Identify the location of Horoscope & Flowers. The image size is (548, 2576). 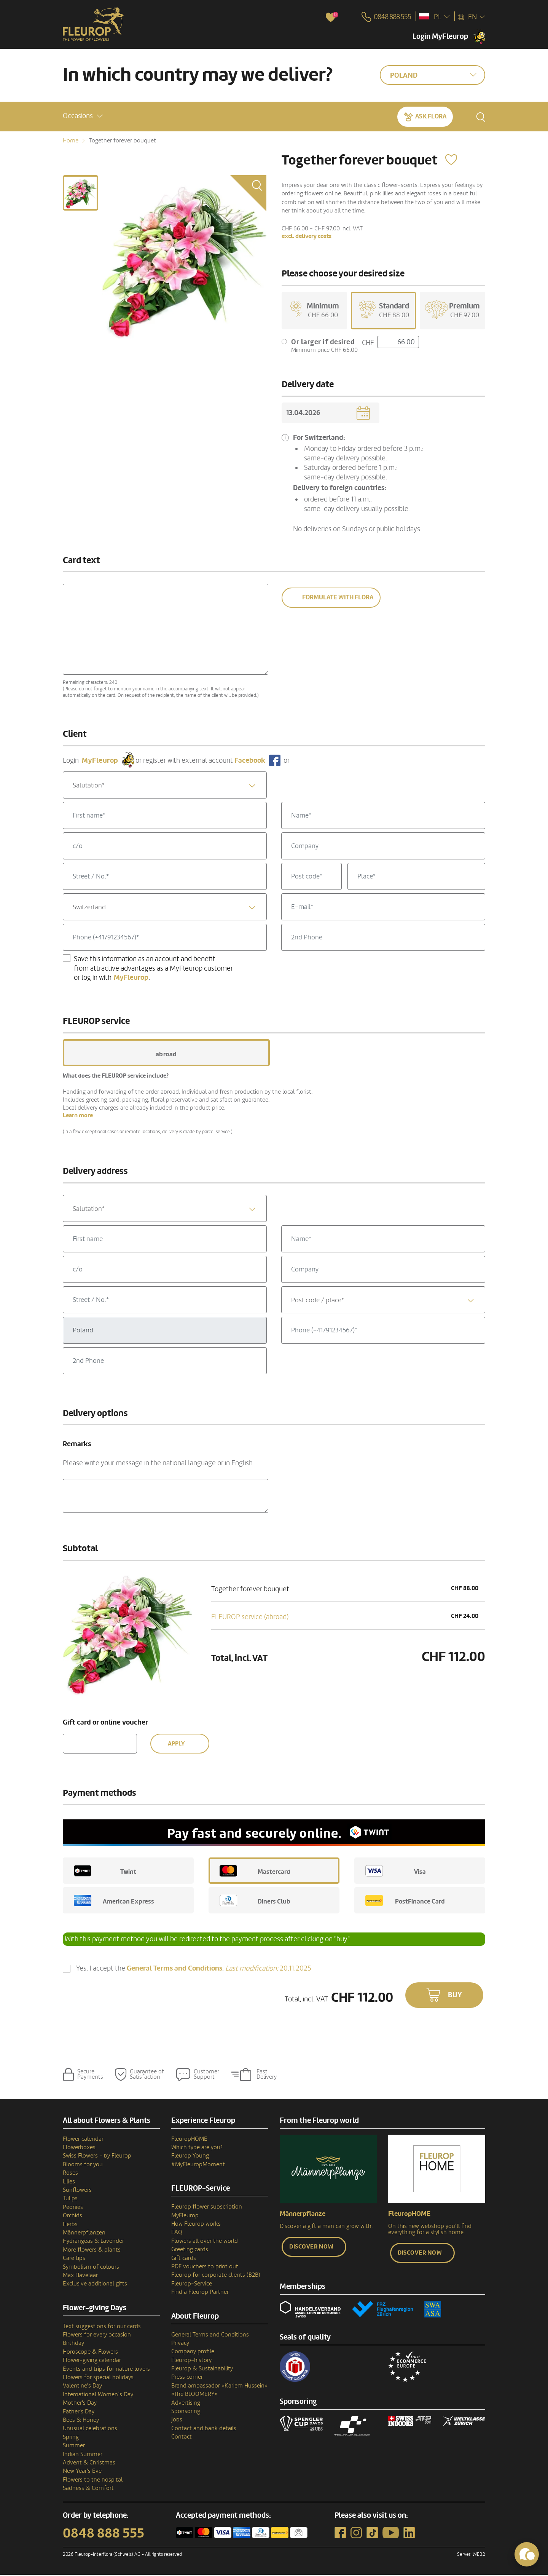
(90, 2352).